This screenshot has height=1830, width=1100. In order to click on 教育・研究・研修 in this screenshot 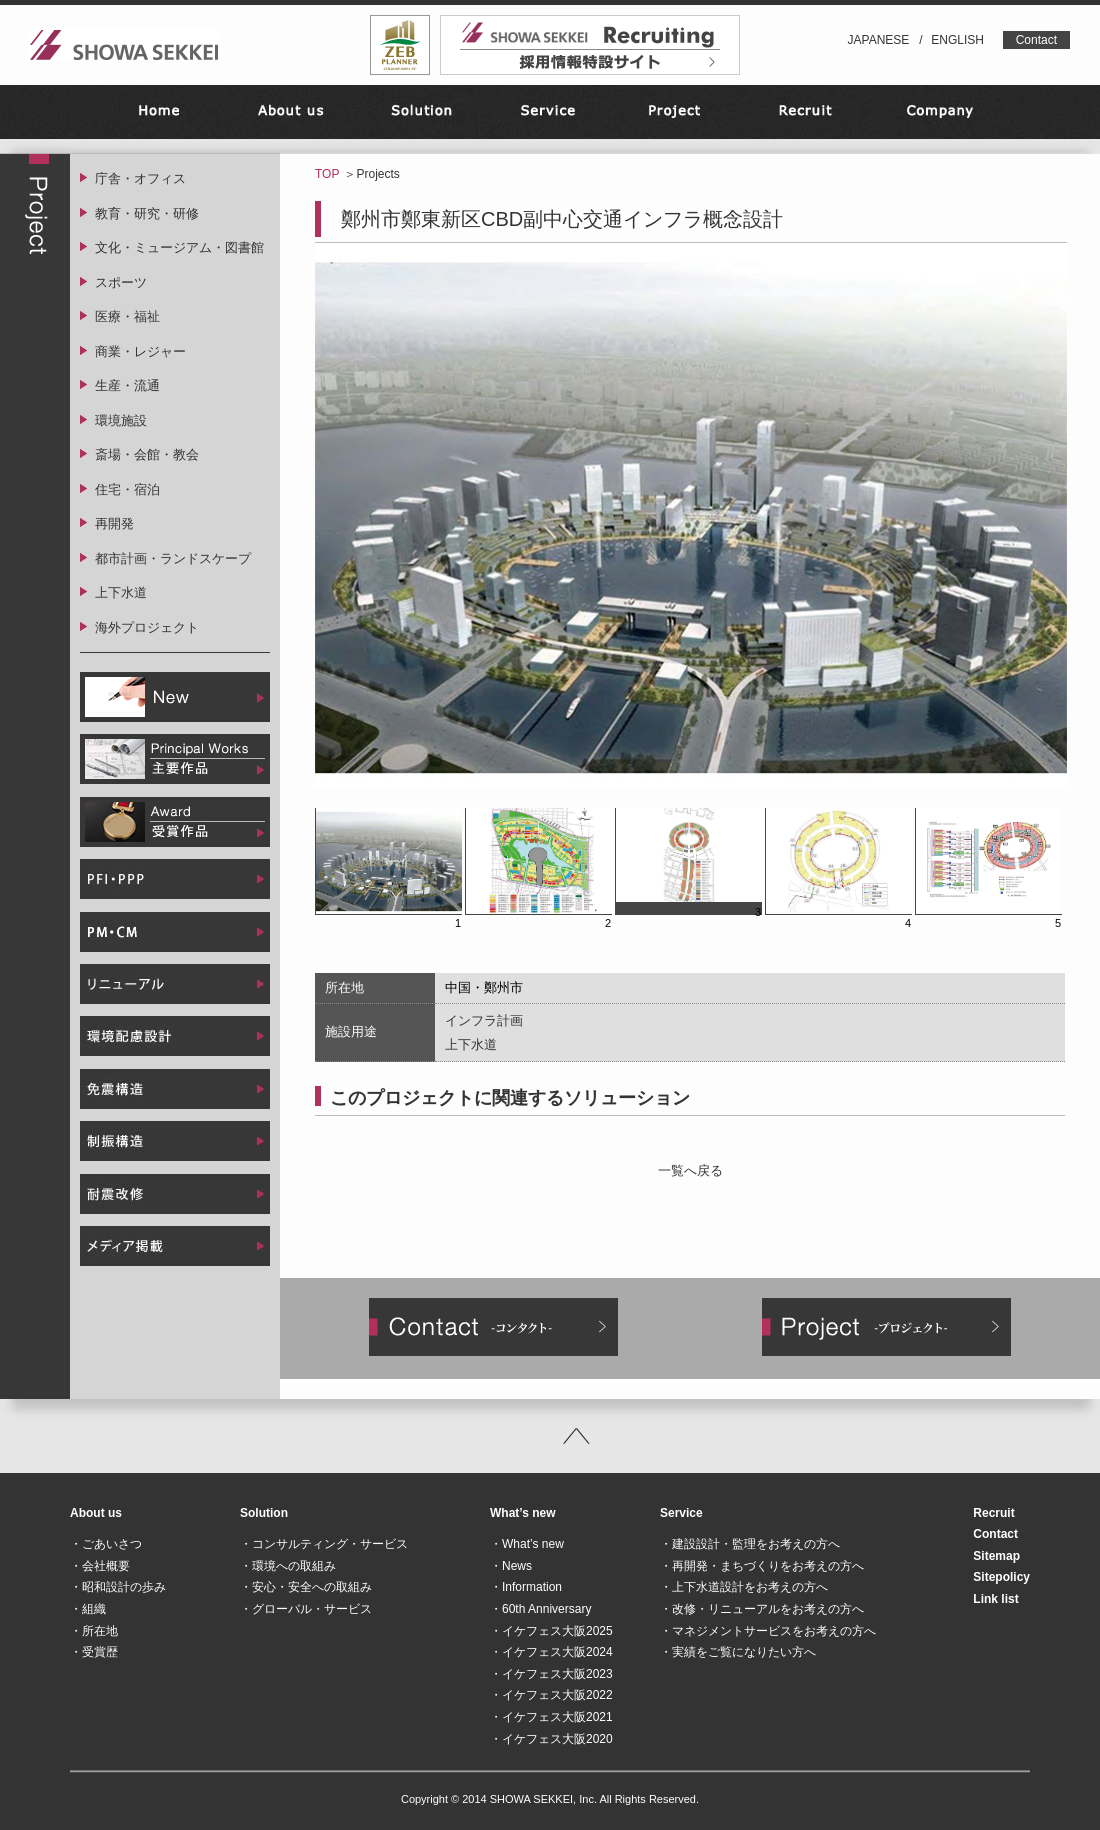, I will do `click(147, 213)`.